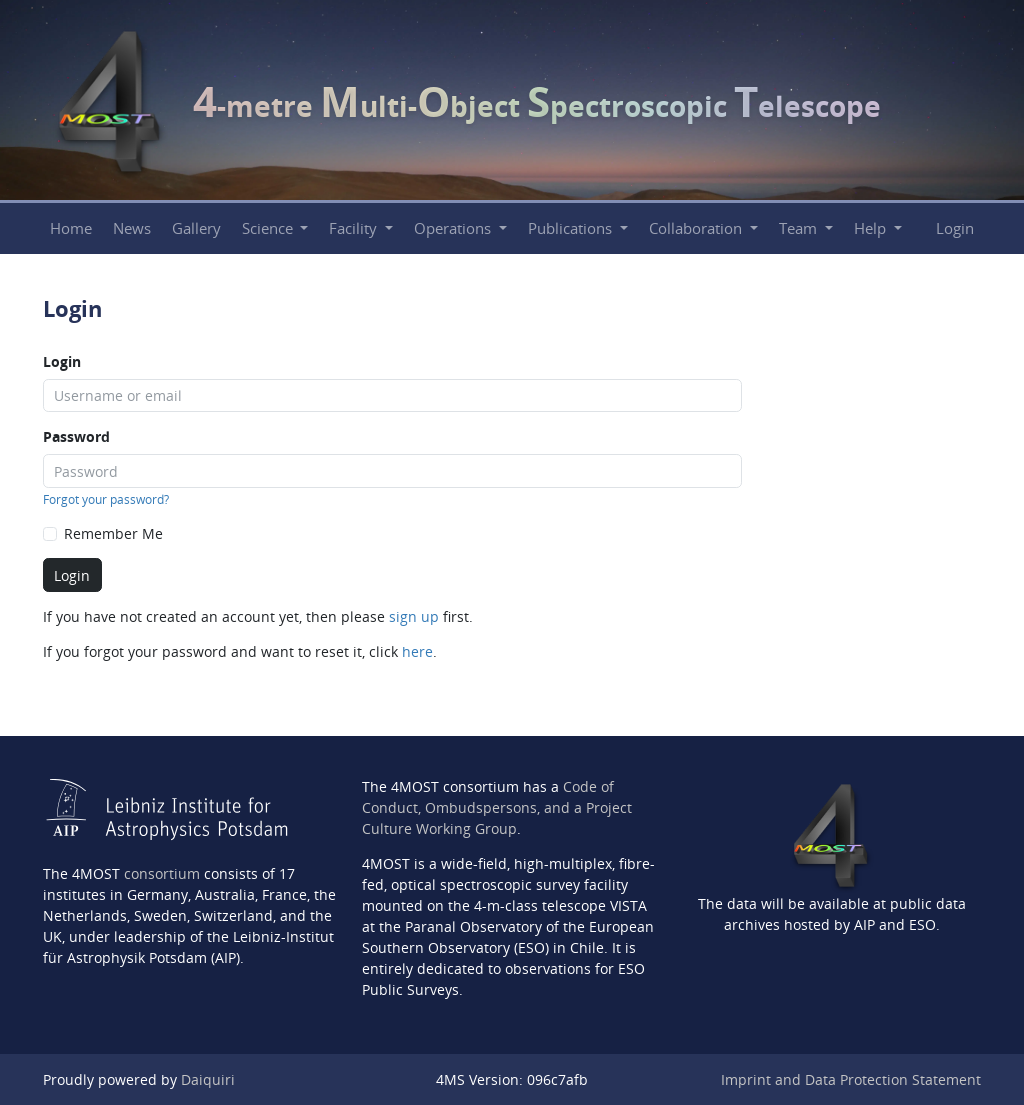 Image resolution: width=1024 pixels, height=1105 pixels. I want to click on Help [button], so click(872, 228).